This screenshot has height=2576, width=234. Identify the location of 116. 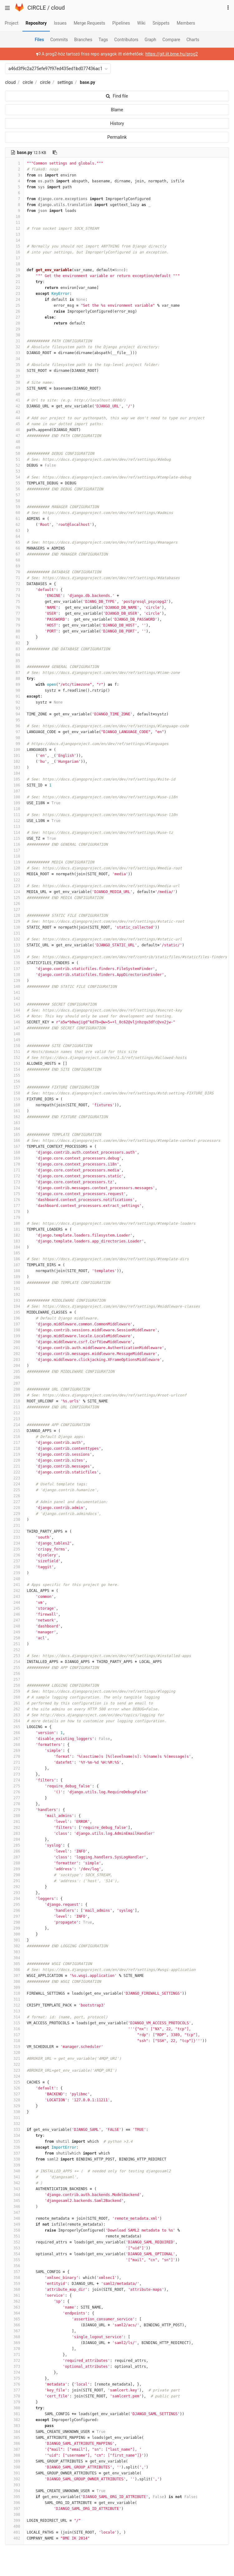
(14, 844).